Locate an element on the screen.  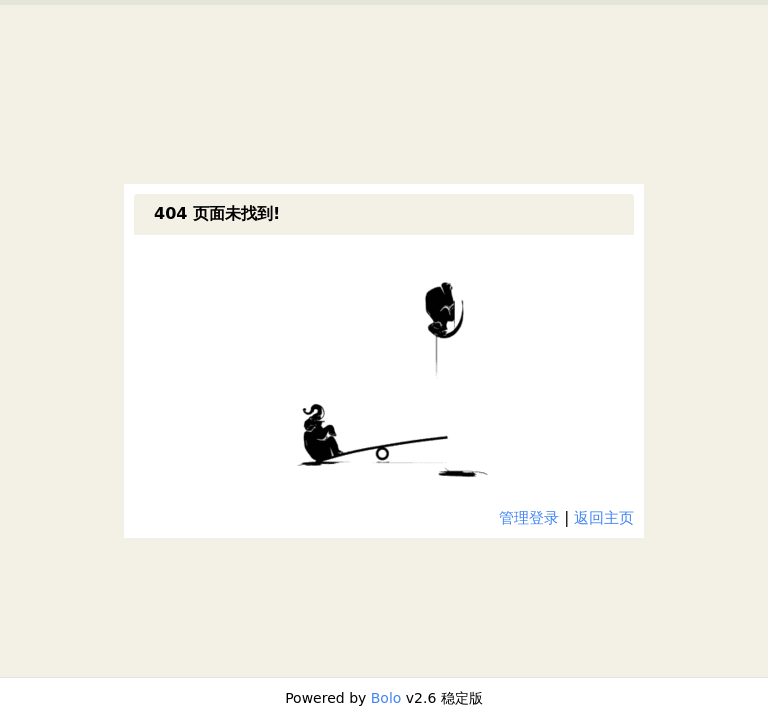
返回主页 is located at coordinates (604, 518).